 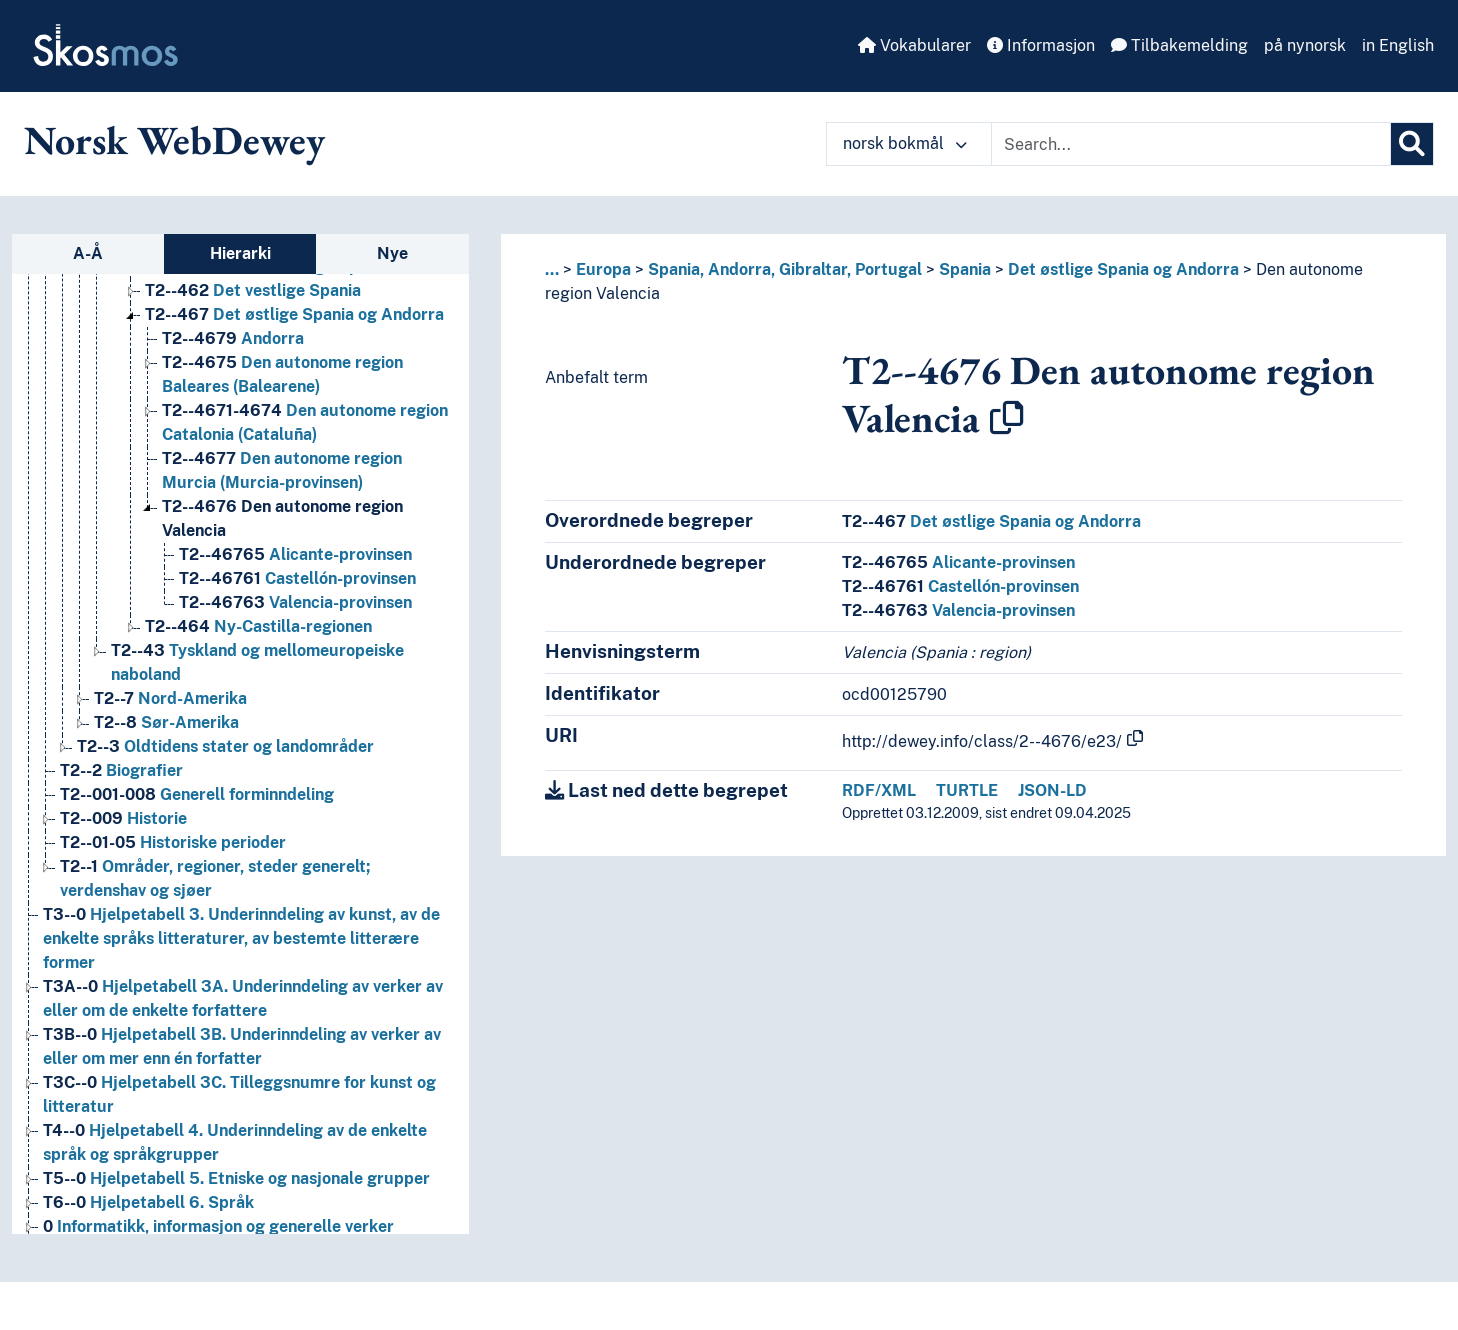 I want to click on [Text input with dropdown button], so click(x=1191, y=144).